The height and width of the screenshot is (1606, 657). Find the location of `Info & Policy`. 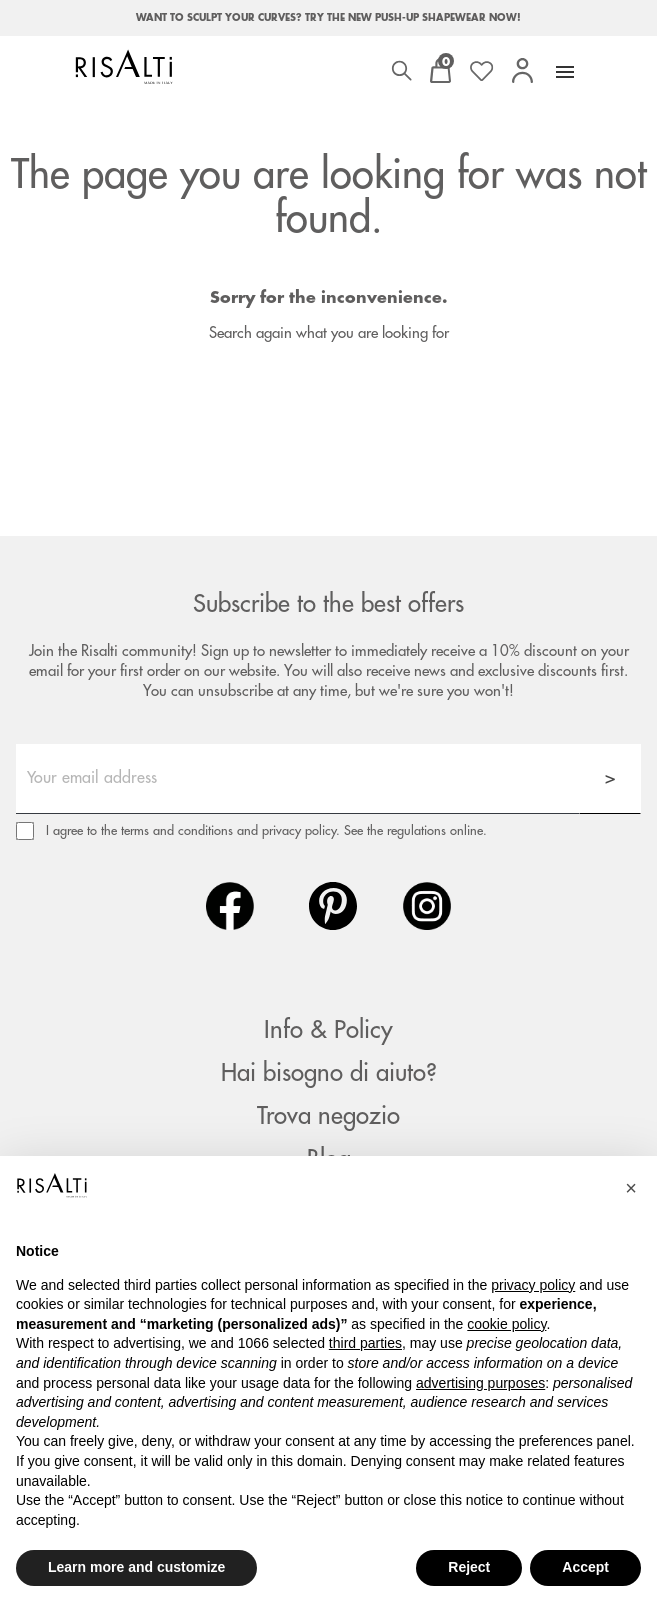

Info & Policy is located at coordinates (328, 1030).